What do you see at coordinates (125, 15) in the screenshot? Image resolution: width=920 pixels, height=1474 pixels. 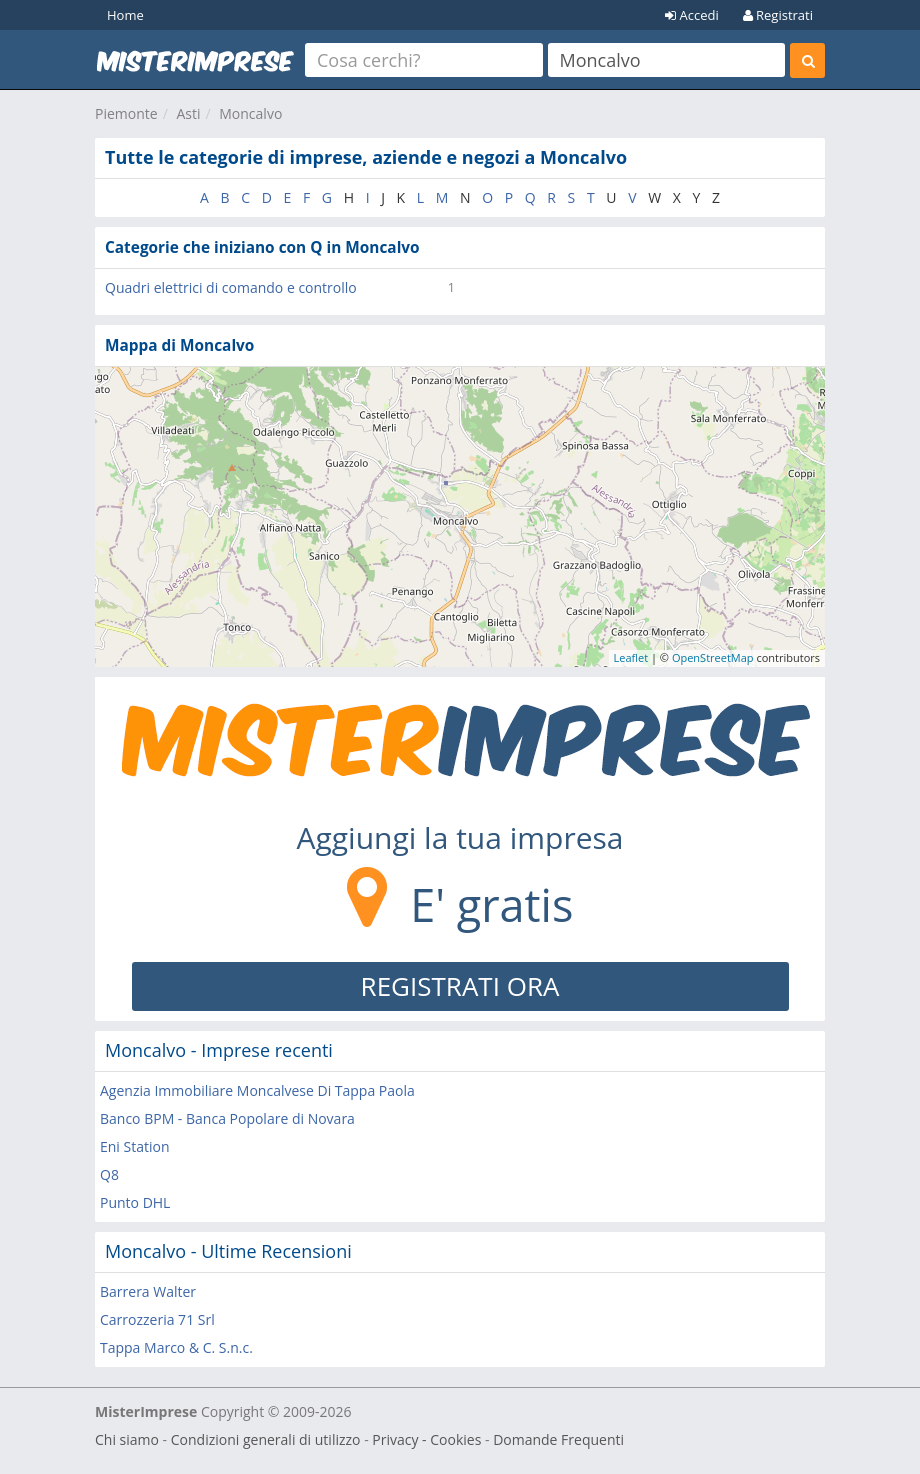 I see `Home` at bounding box center [125, 15].